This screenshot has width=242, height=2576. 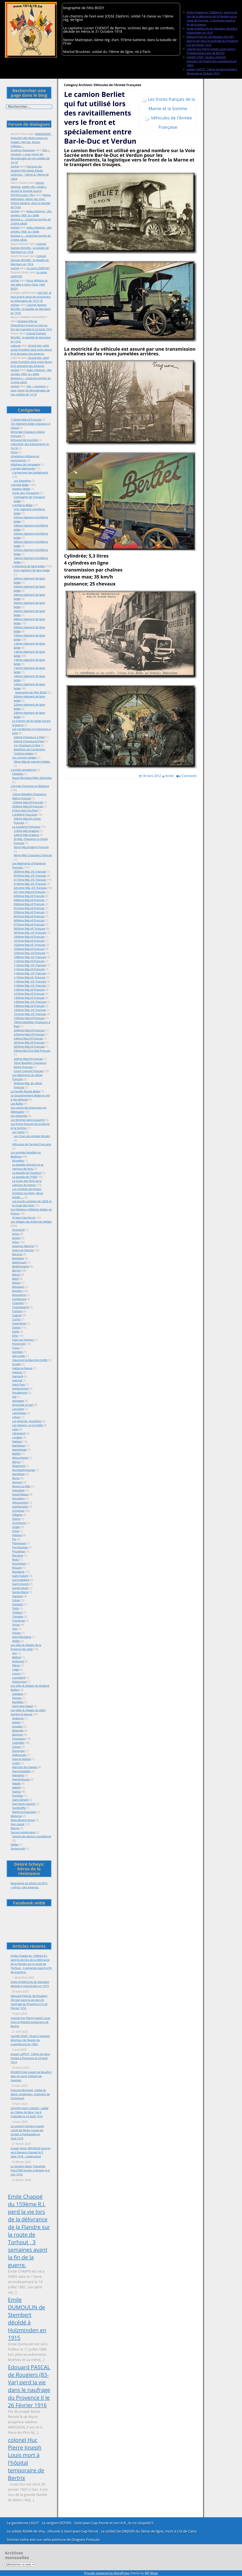 I want to click on Véhicules de l'Armée Française, so click(x=31, y=1144).